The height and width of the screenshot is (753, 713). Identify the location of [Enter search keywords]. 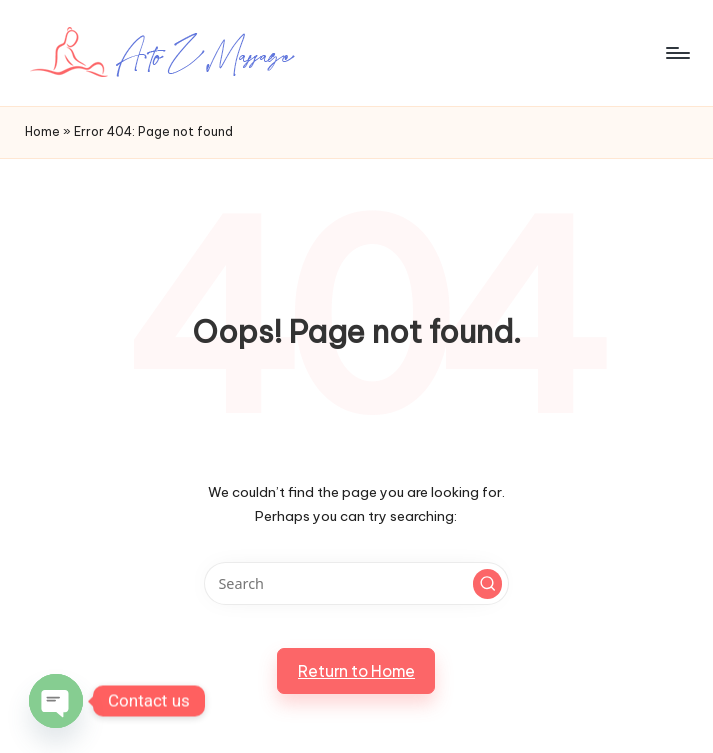
(356, 583).